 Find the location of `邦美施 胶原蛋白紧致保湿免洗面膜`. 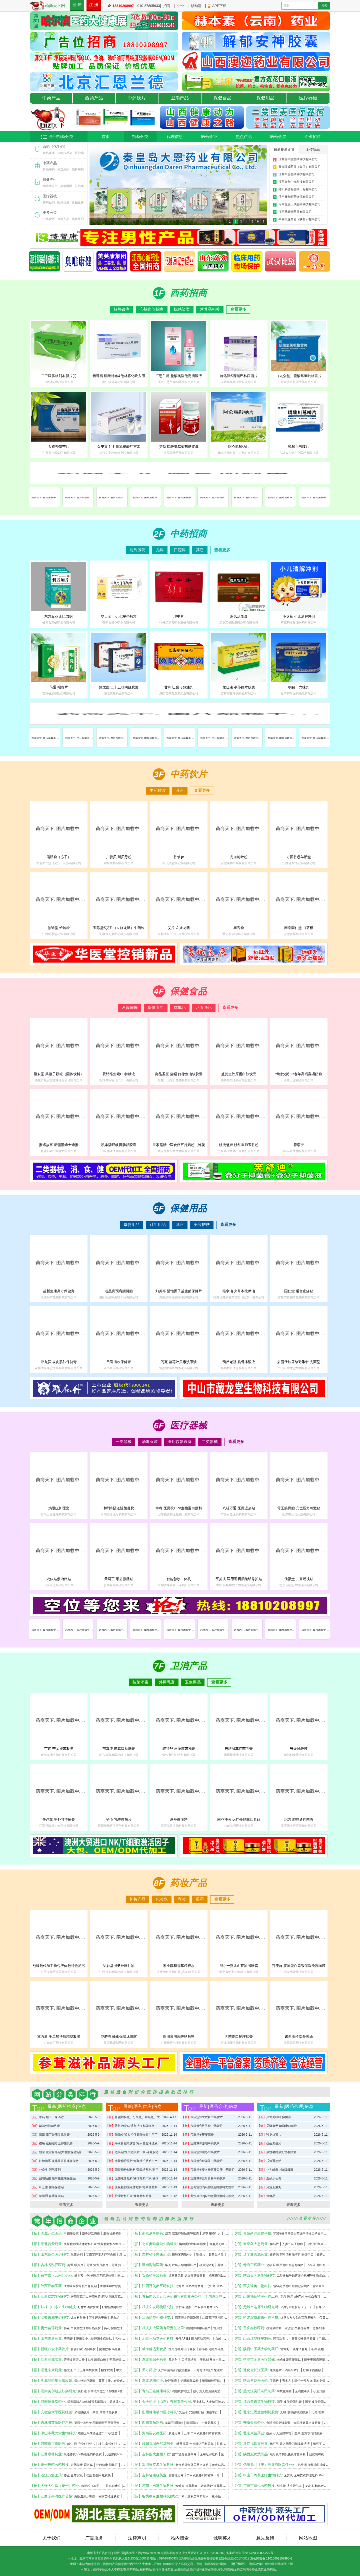

邦美施 胶原蛋白紧致保湿免洗面膜 is located at coordinates (299, 1966).